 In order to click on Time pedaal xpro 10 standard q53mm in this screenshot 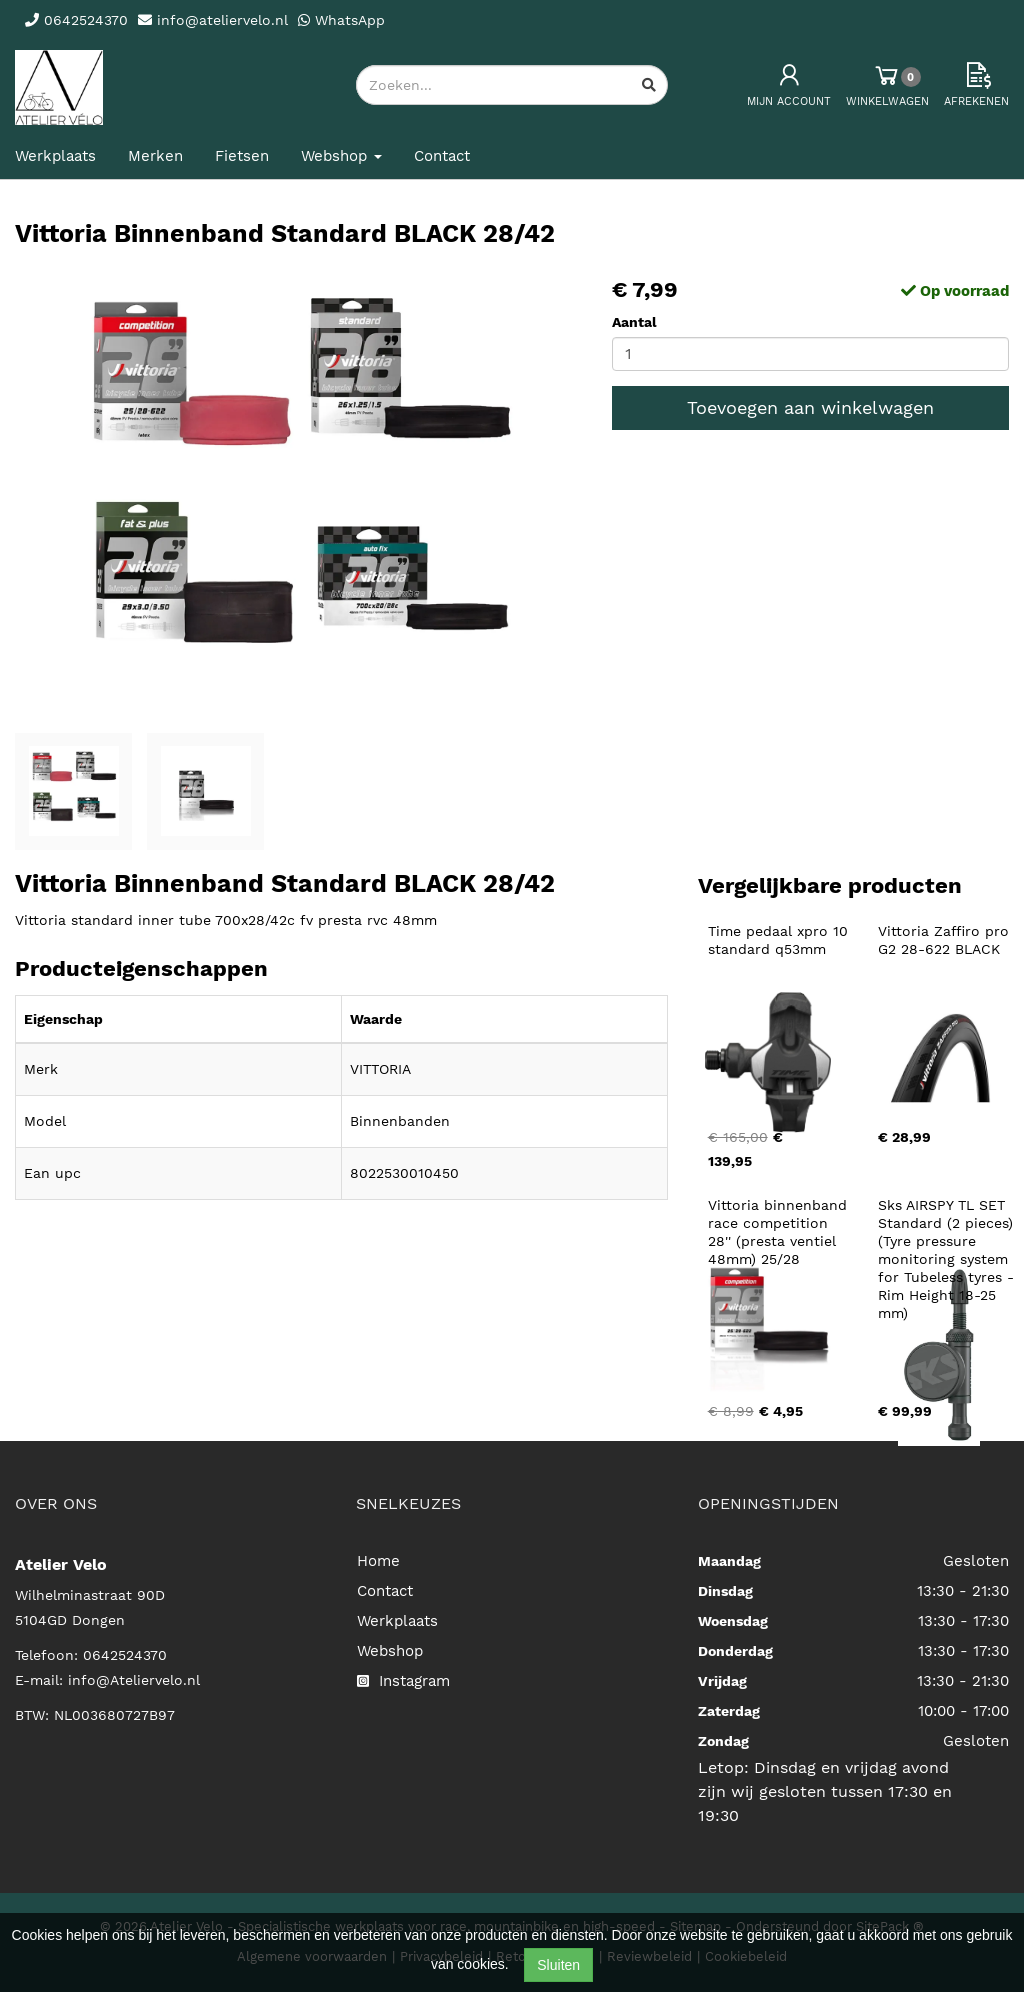, I will do `click(780, 940)`.